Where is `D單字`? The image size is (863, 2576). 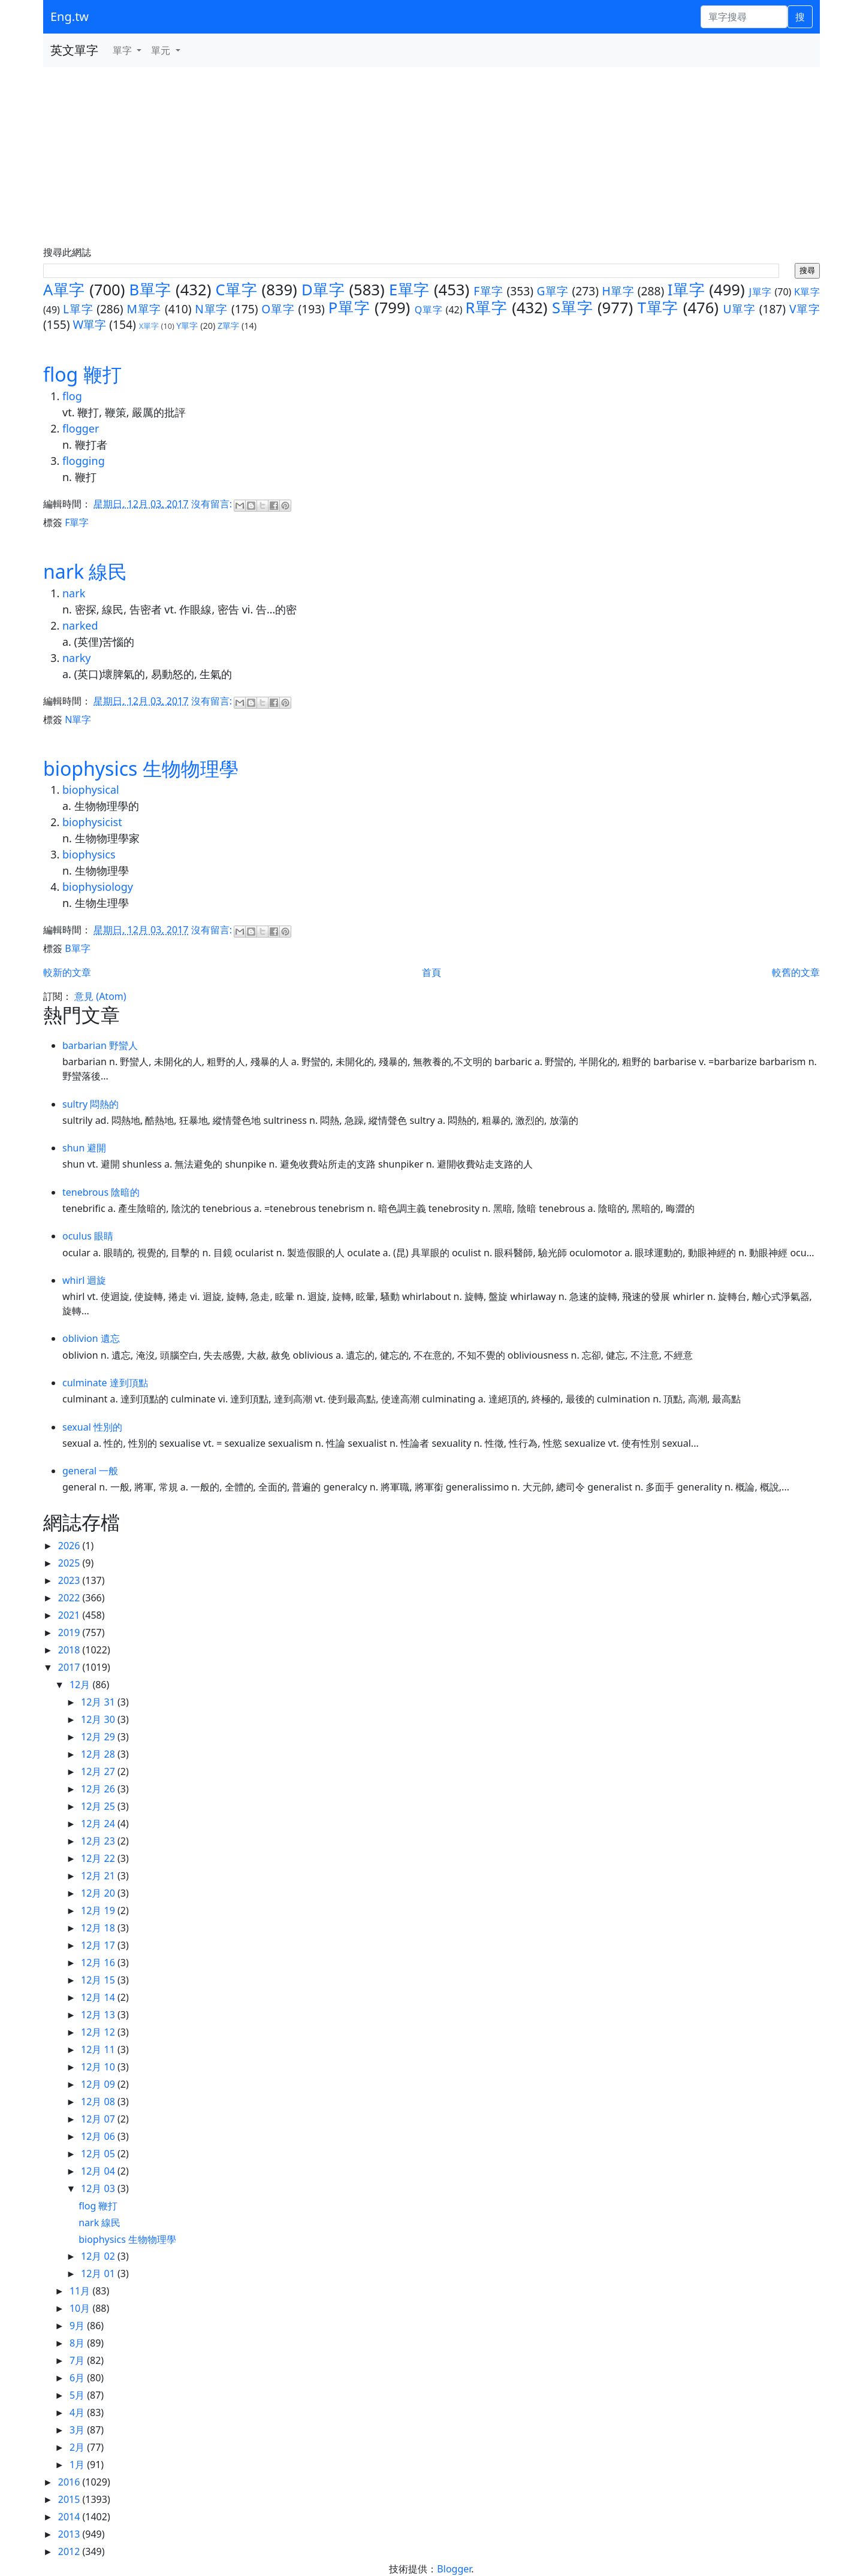 D單字 is located at coordinates (323, 289).